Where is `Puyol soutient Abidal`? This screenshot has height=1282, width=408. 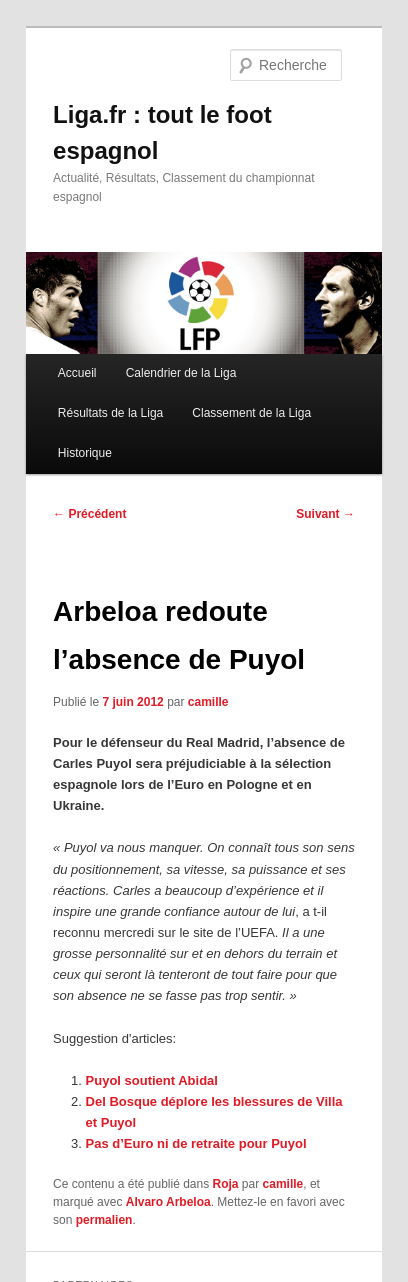
Puyol soutient Abidal is located at coordinates (152, 1080).